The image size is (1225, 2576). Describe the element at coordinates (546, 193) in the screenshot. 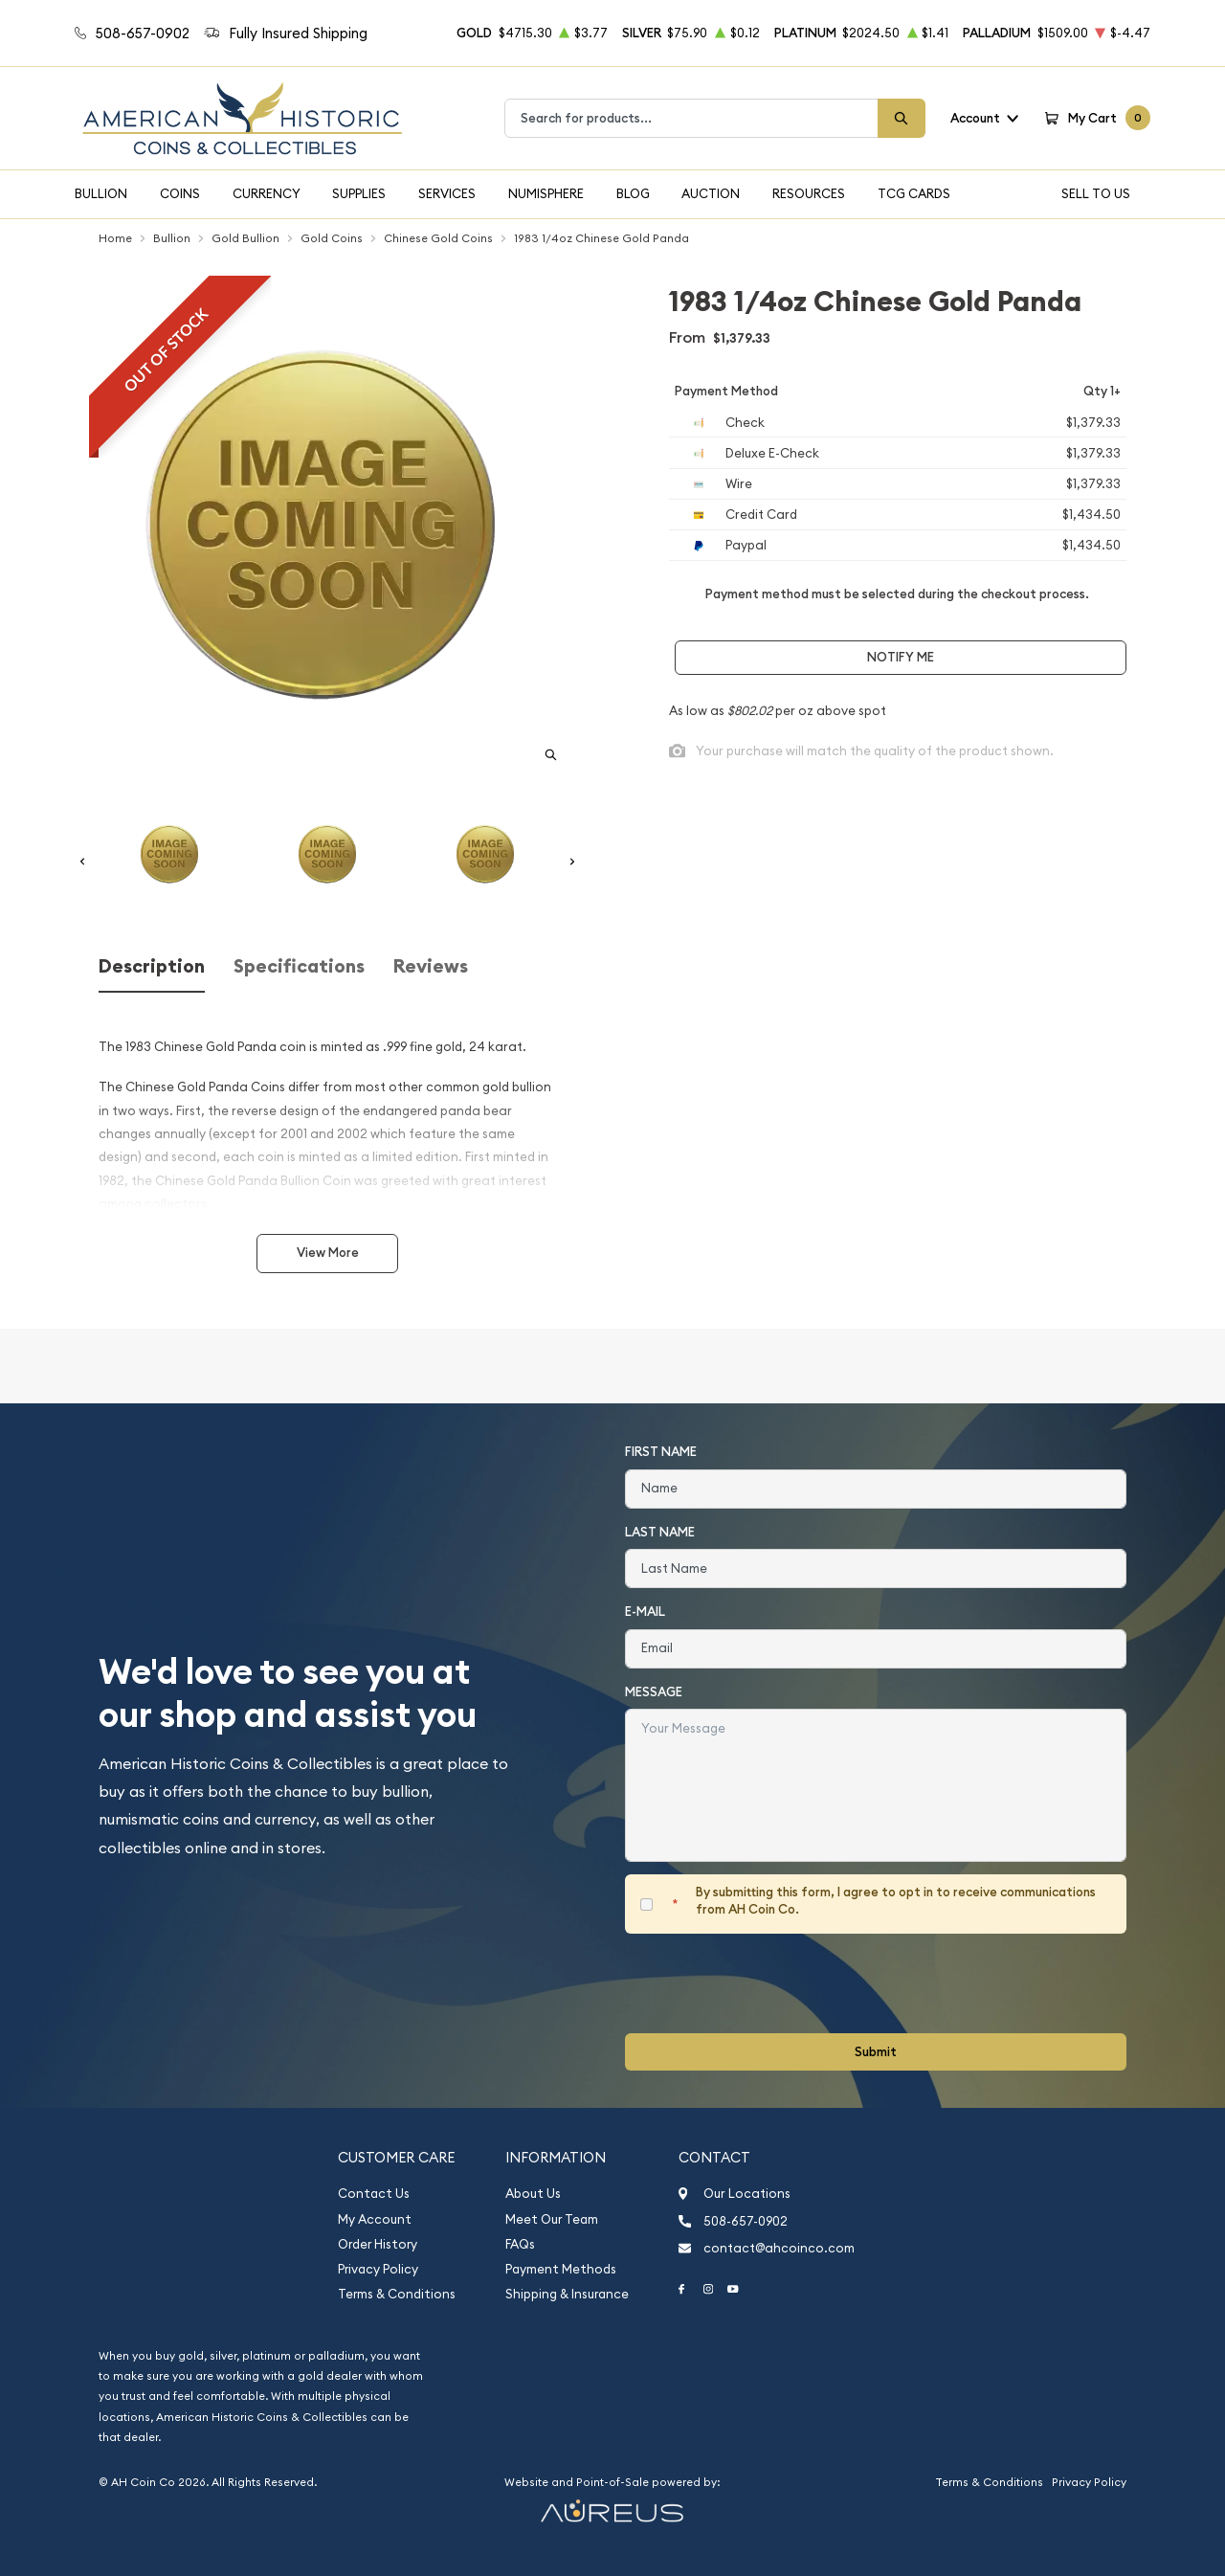

I see `Numisphere` at that location.